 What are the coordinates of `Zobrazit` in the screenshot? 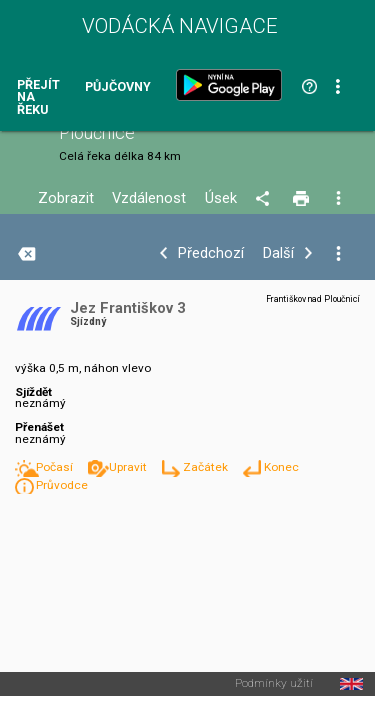 It's located at (66, 198).